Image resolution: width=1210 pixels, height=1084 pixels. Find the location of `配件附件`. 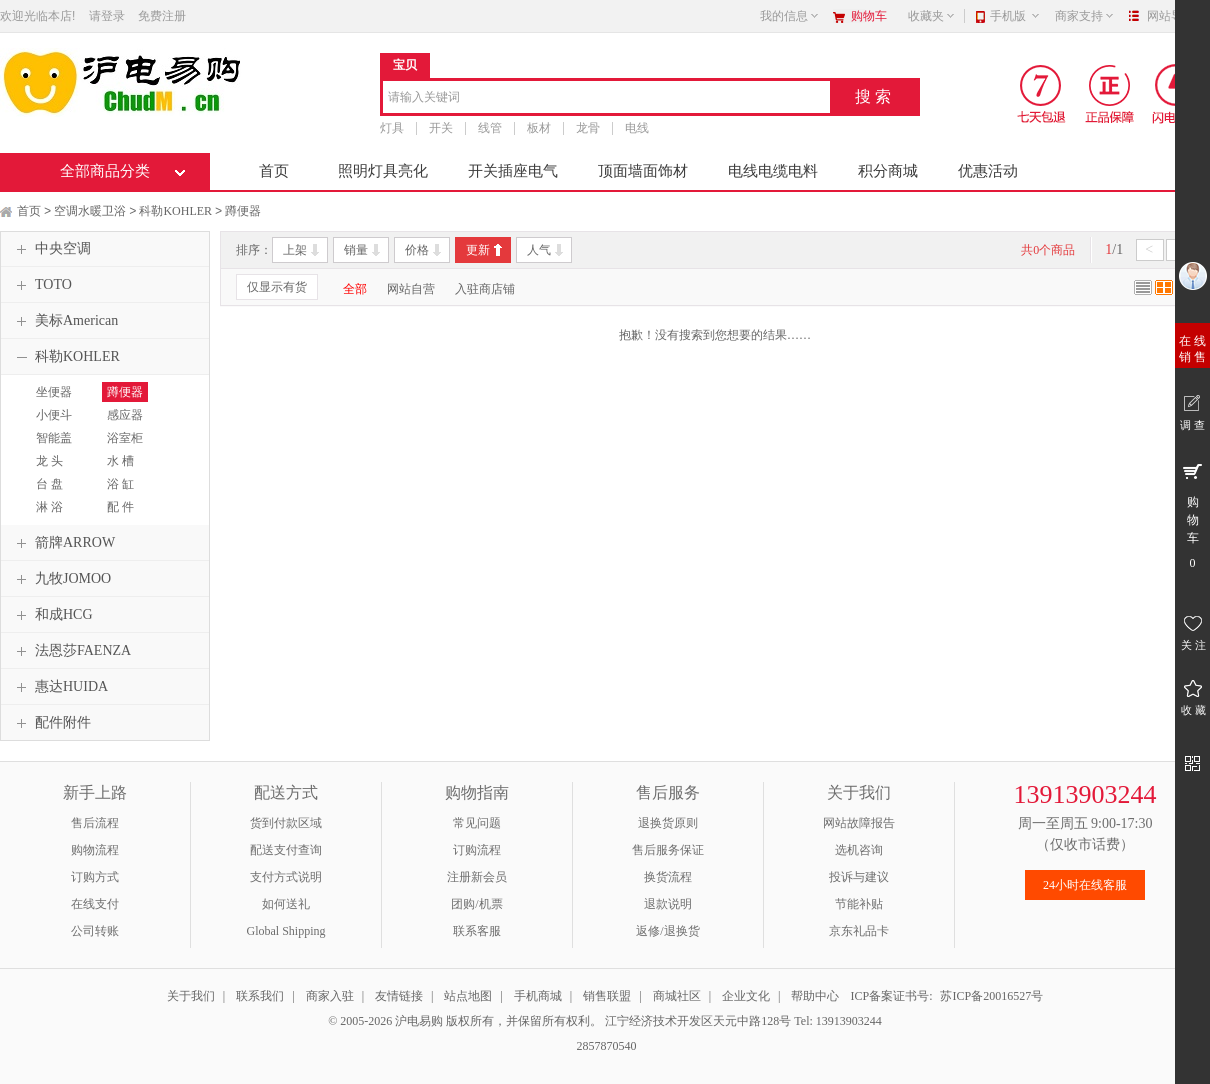

配件附件 is located at coordinates (51, 723).